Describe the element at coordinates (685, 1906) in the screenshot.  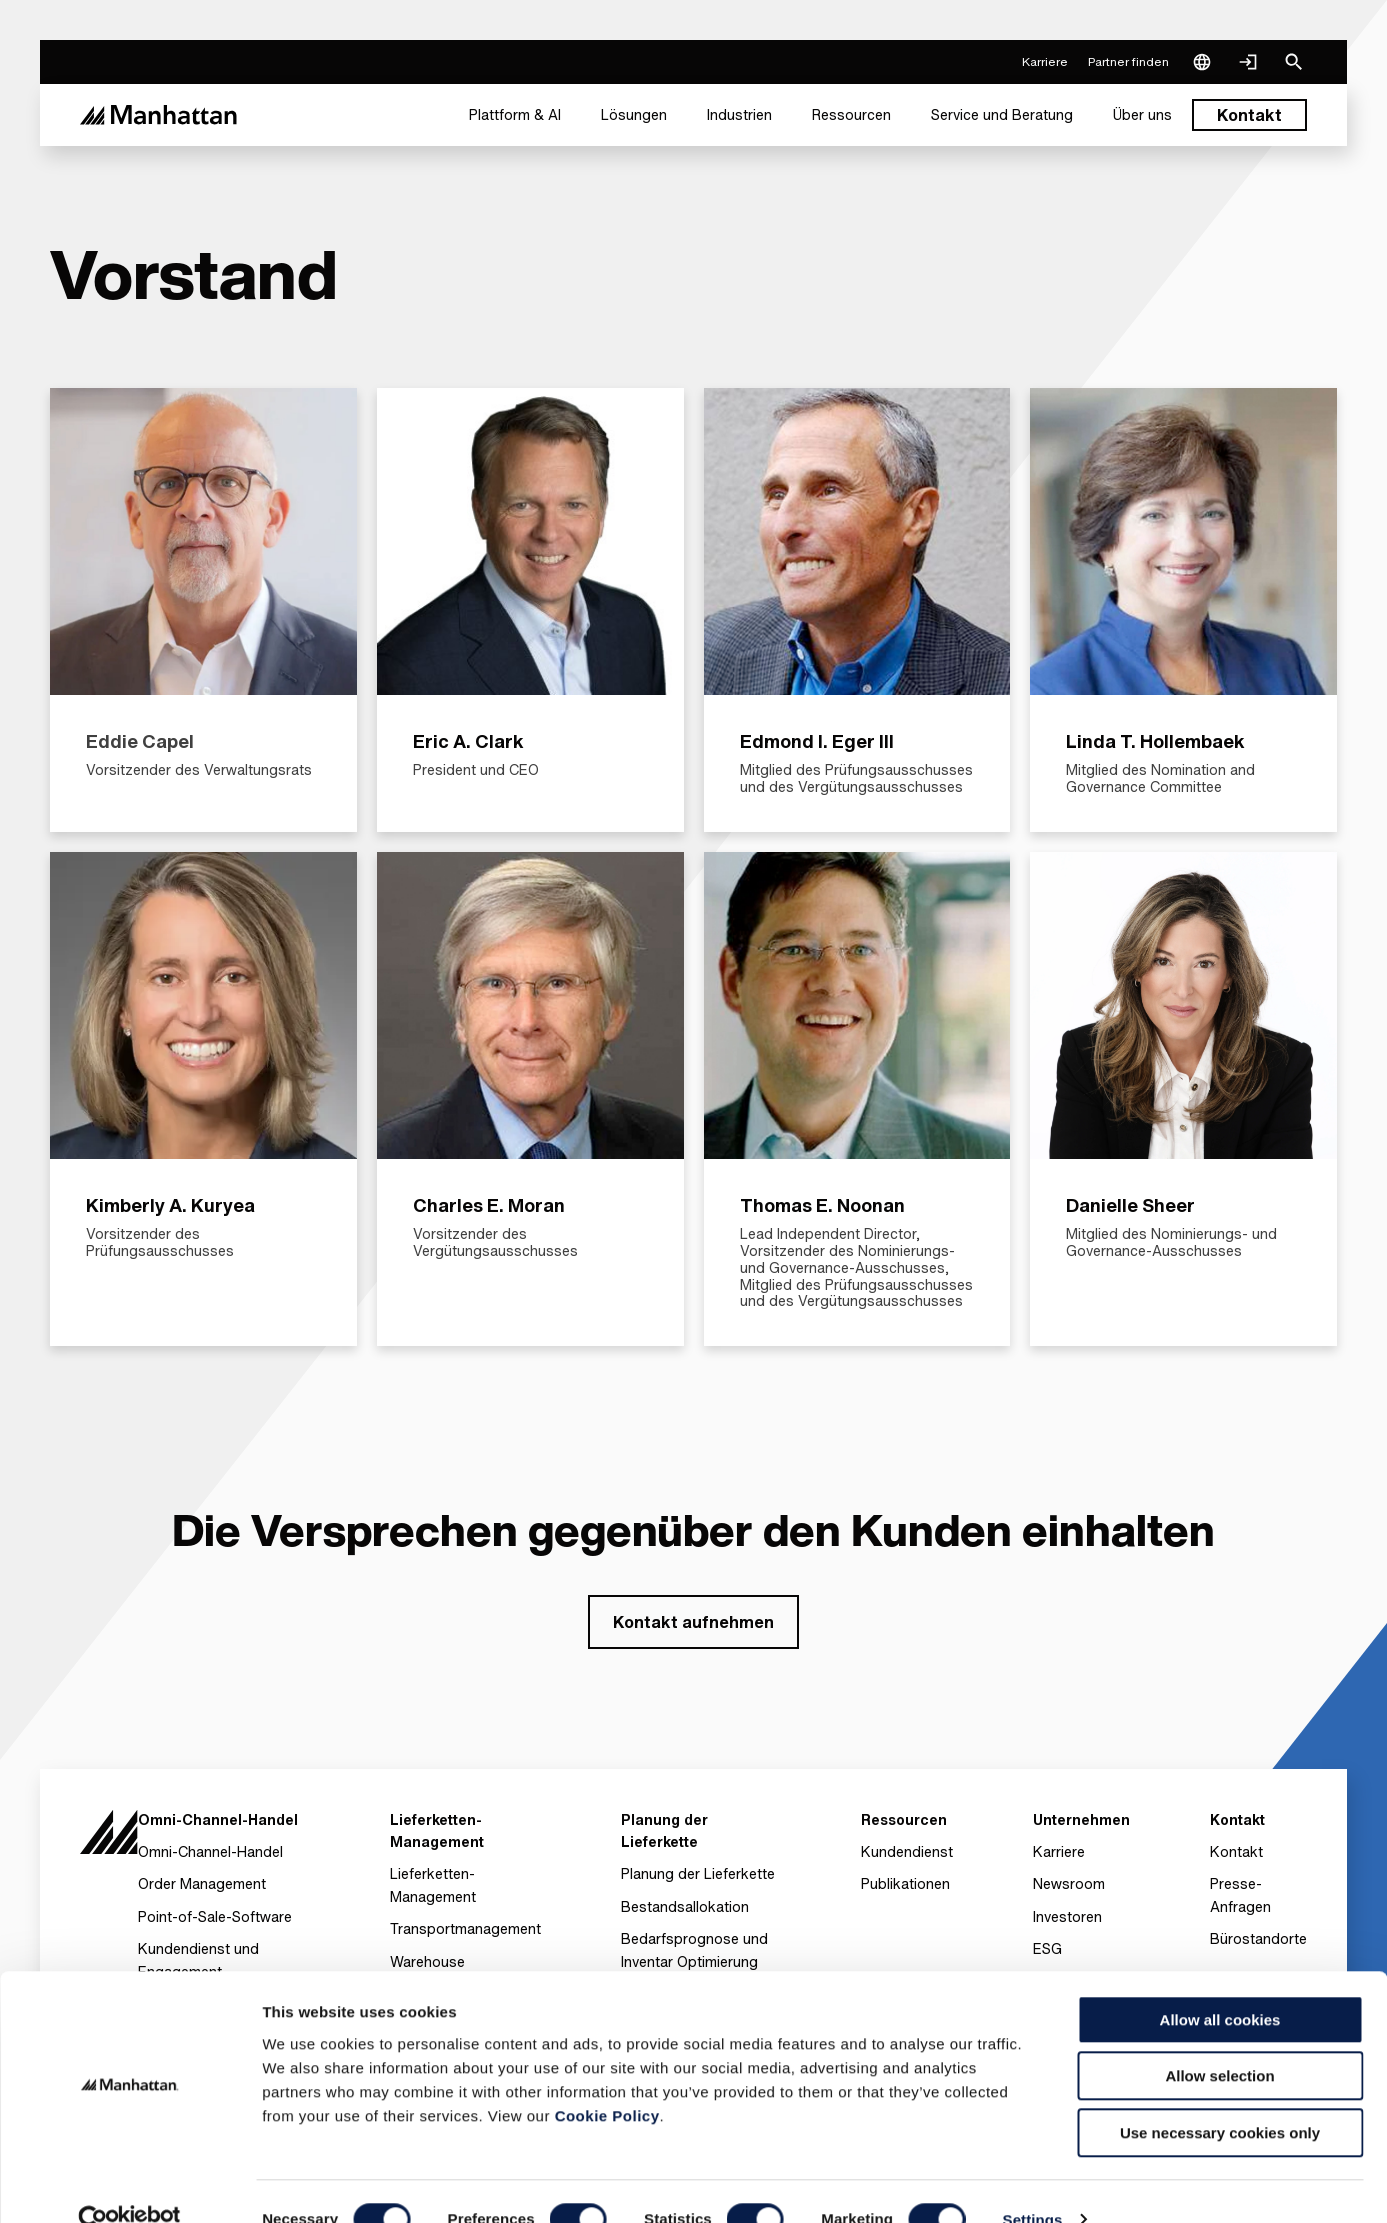
I see `Bestandsallokation` at that location.